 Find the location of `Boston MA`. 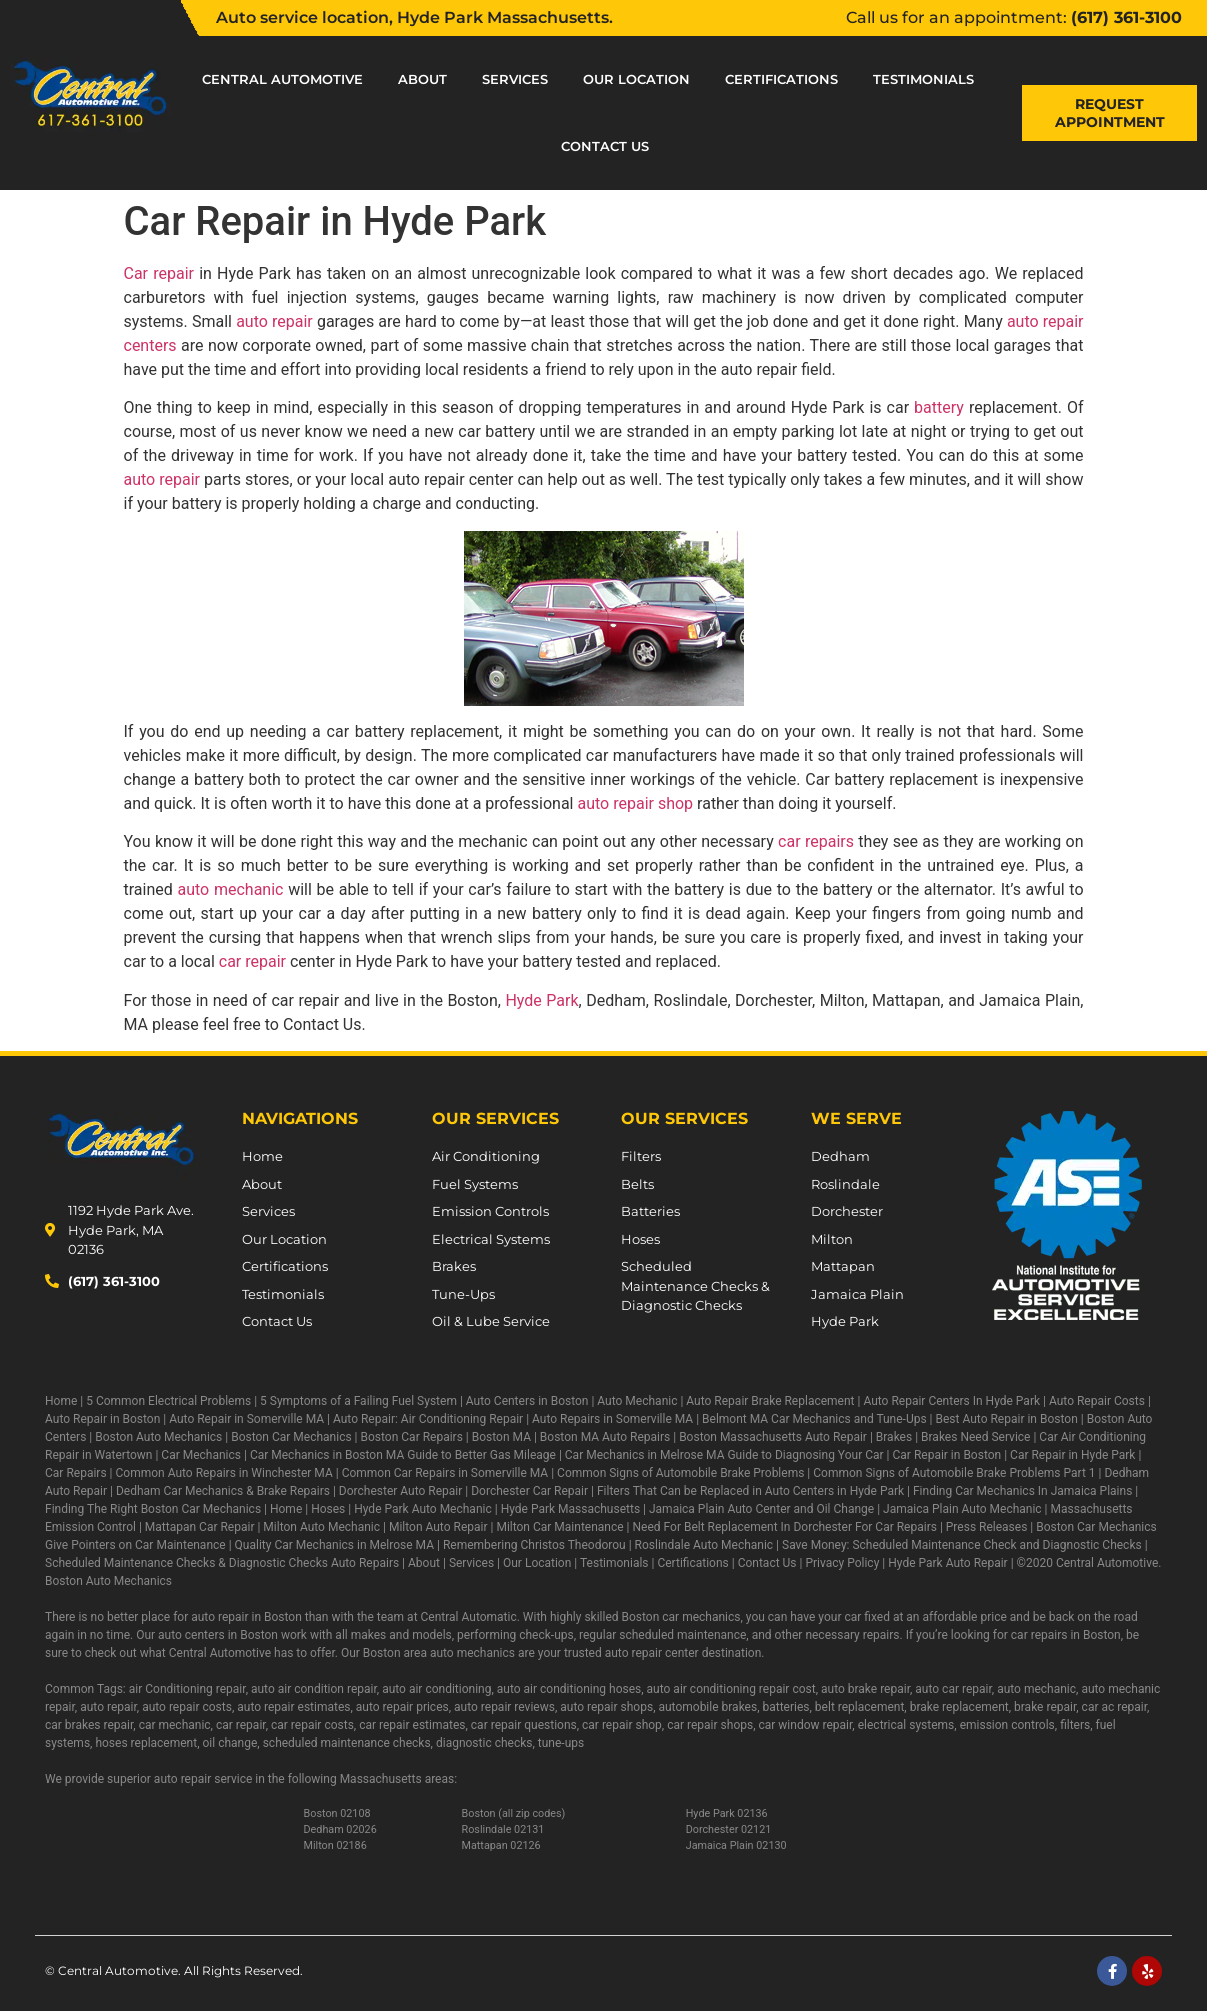

Boston MA is located at coordinates (501, 1437).